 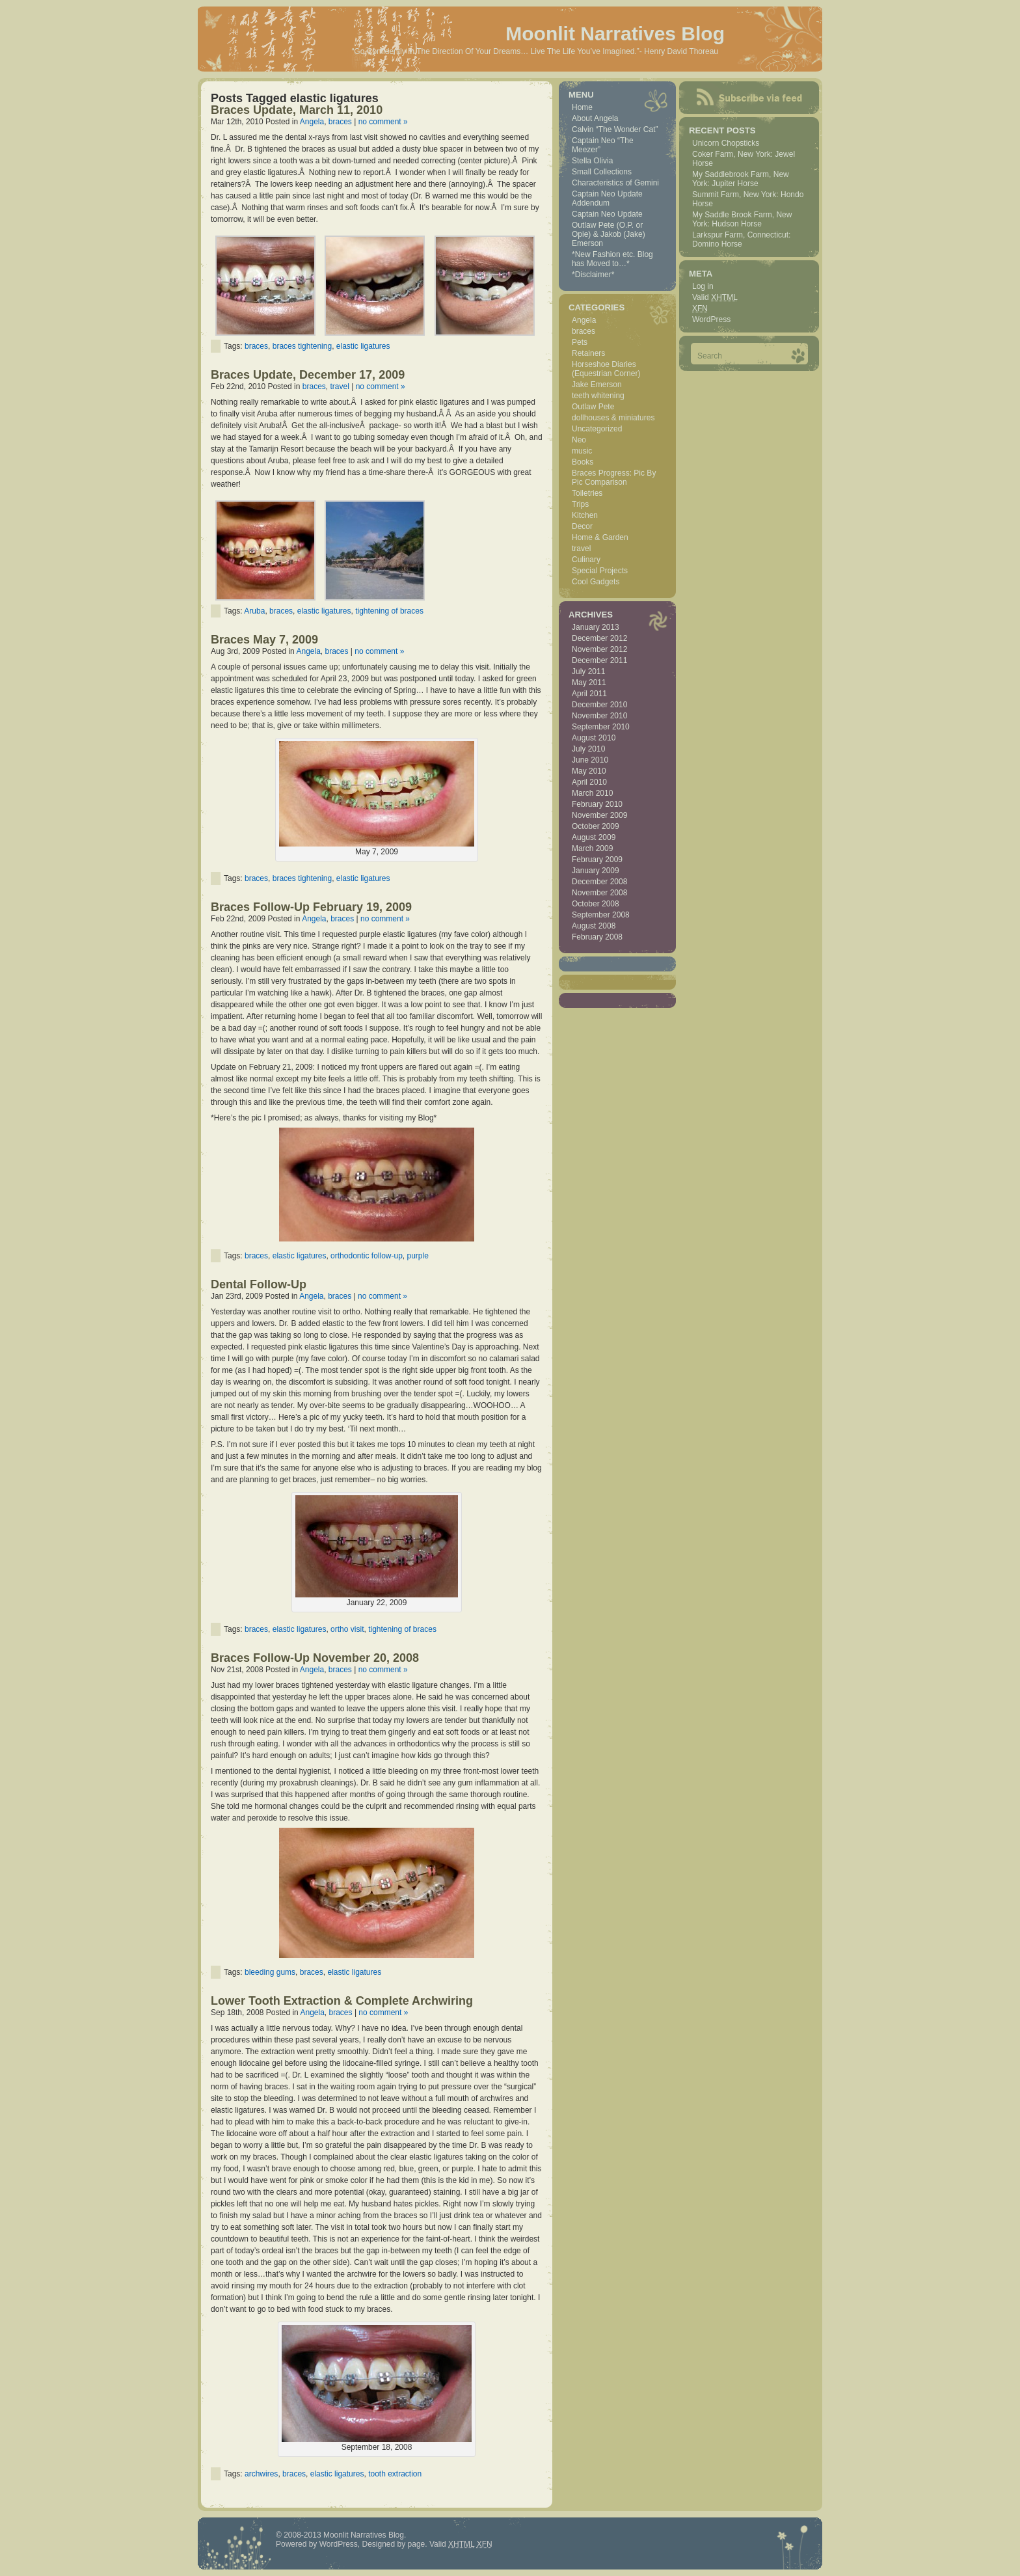 What do you see at coordinates (582, 462) in the screenshot?
I see `Books` at bounding box center [582, 462].